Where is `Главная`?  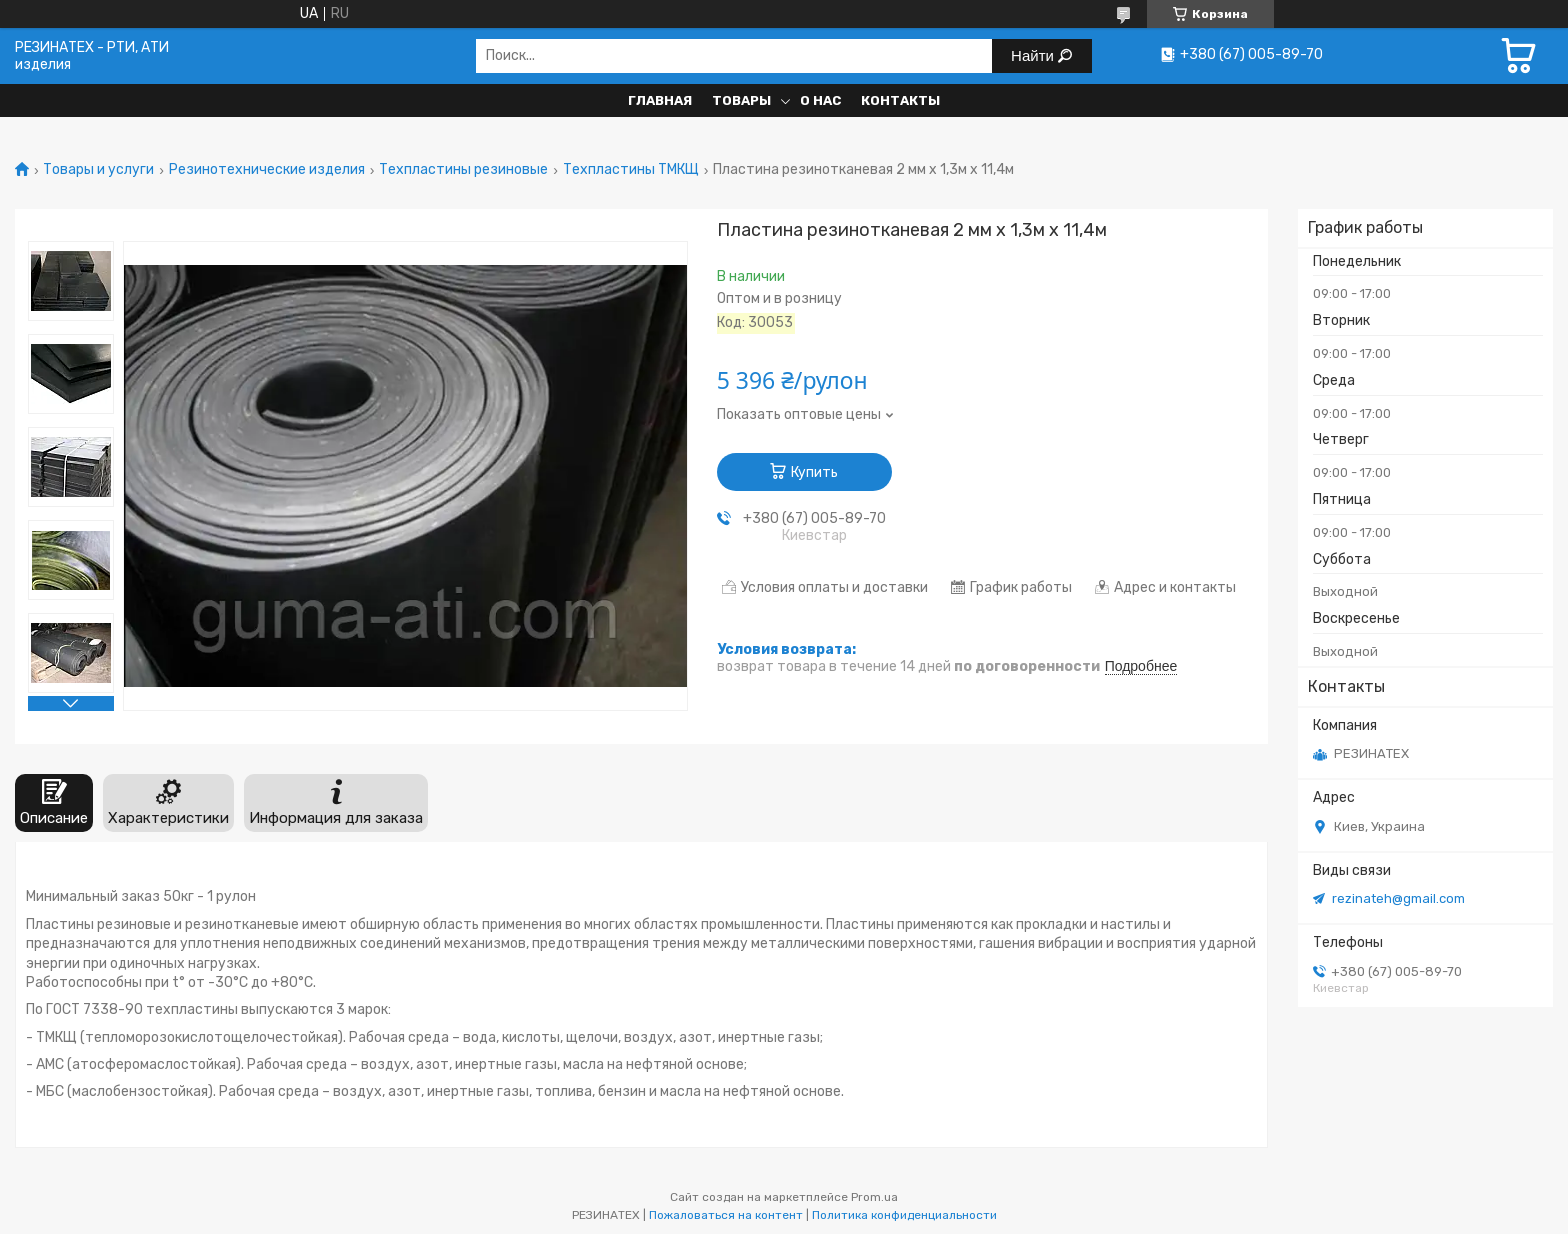 Главная is located at coordinates (660, 100).